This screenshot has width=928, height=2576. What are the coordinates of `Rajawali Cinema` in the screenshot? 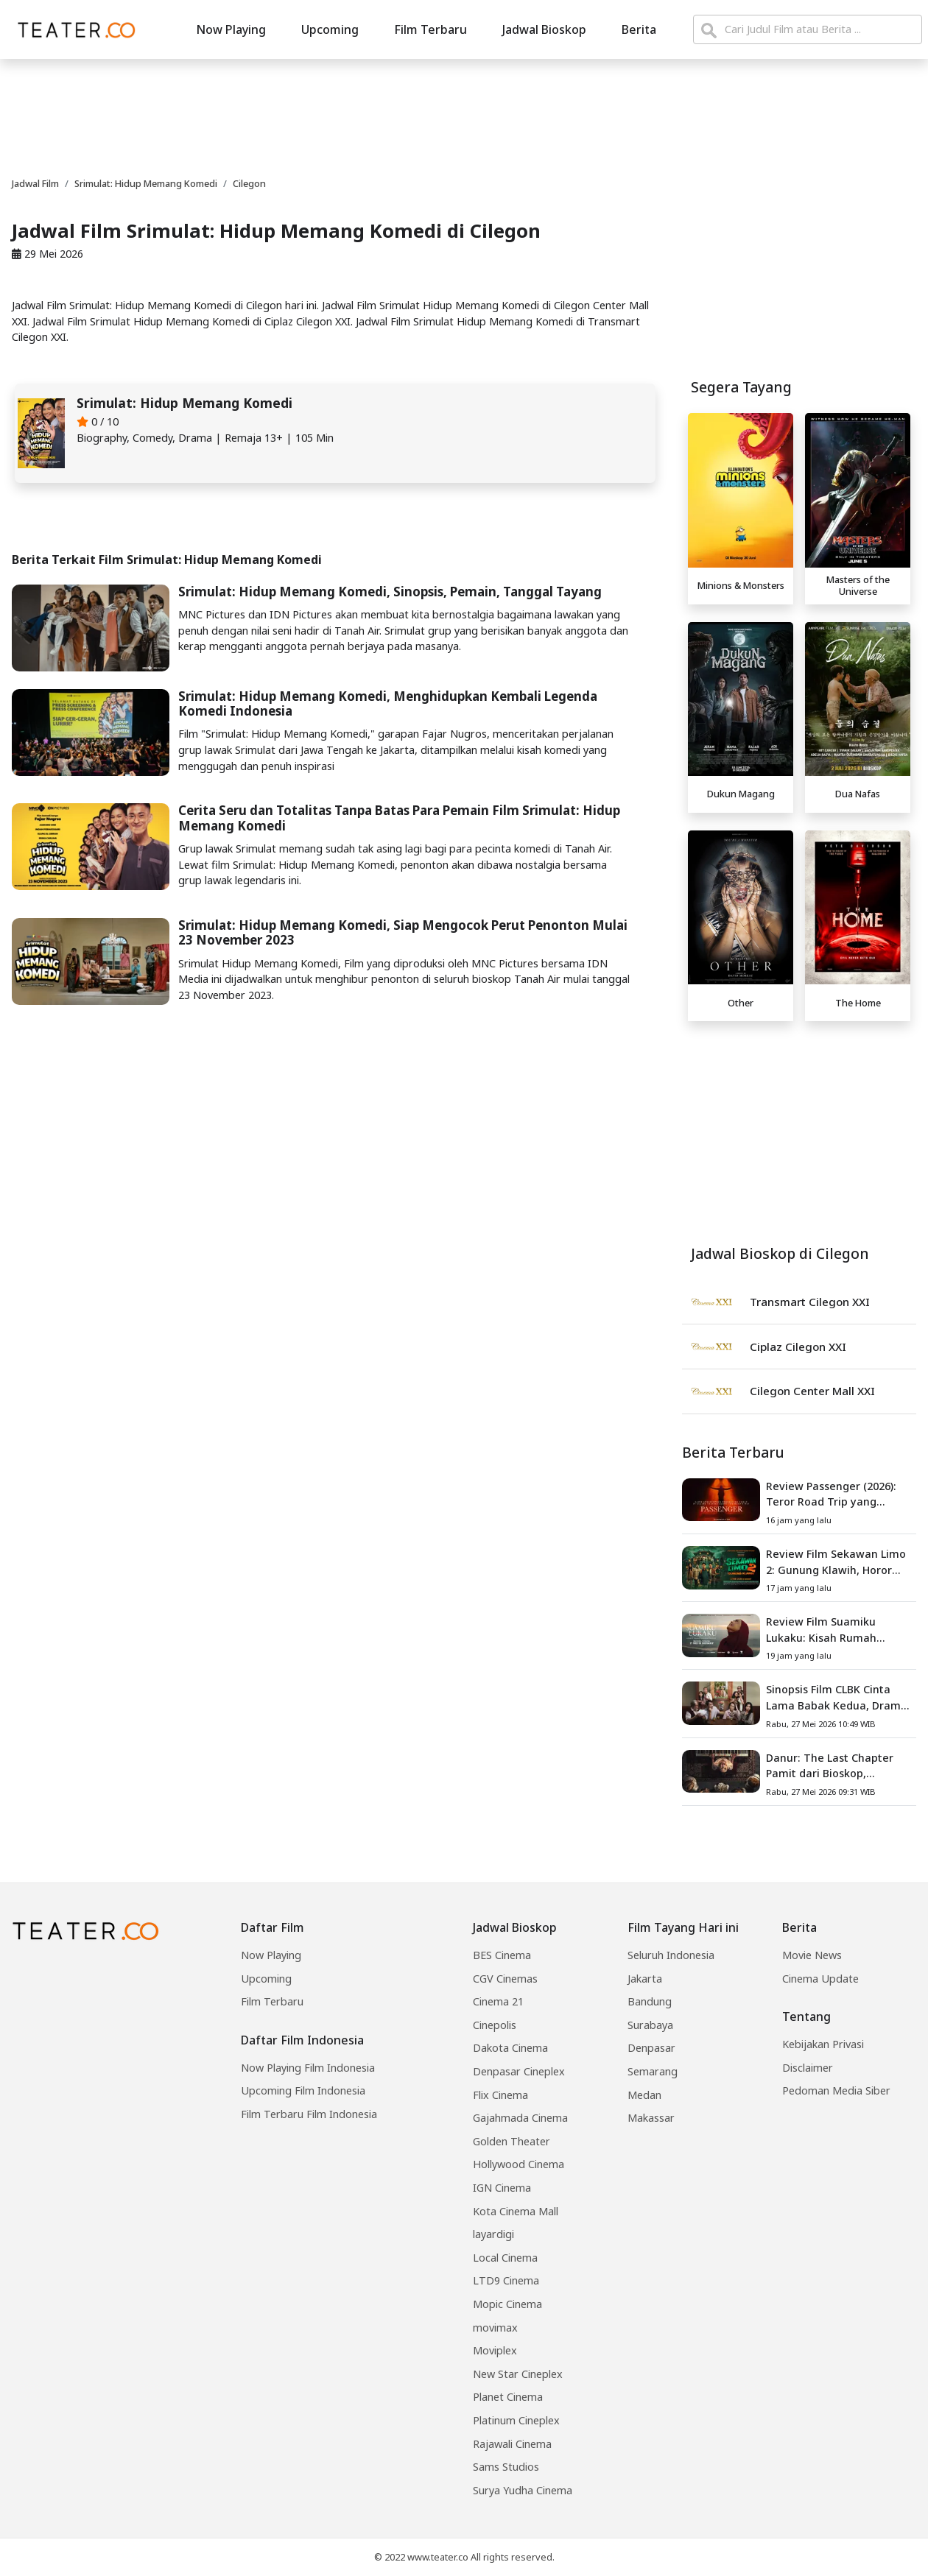 It's located at (512, 2444).